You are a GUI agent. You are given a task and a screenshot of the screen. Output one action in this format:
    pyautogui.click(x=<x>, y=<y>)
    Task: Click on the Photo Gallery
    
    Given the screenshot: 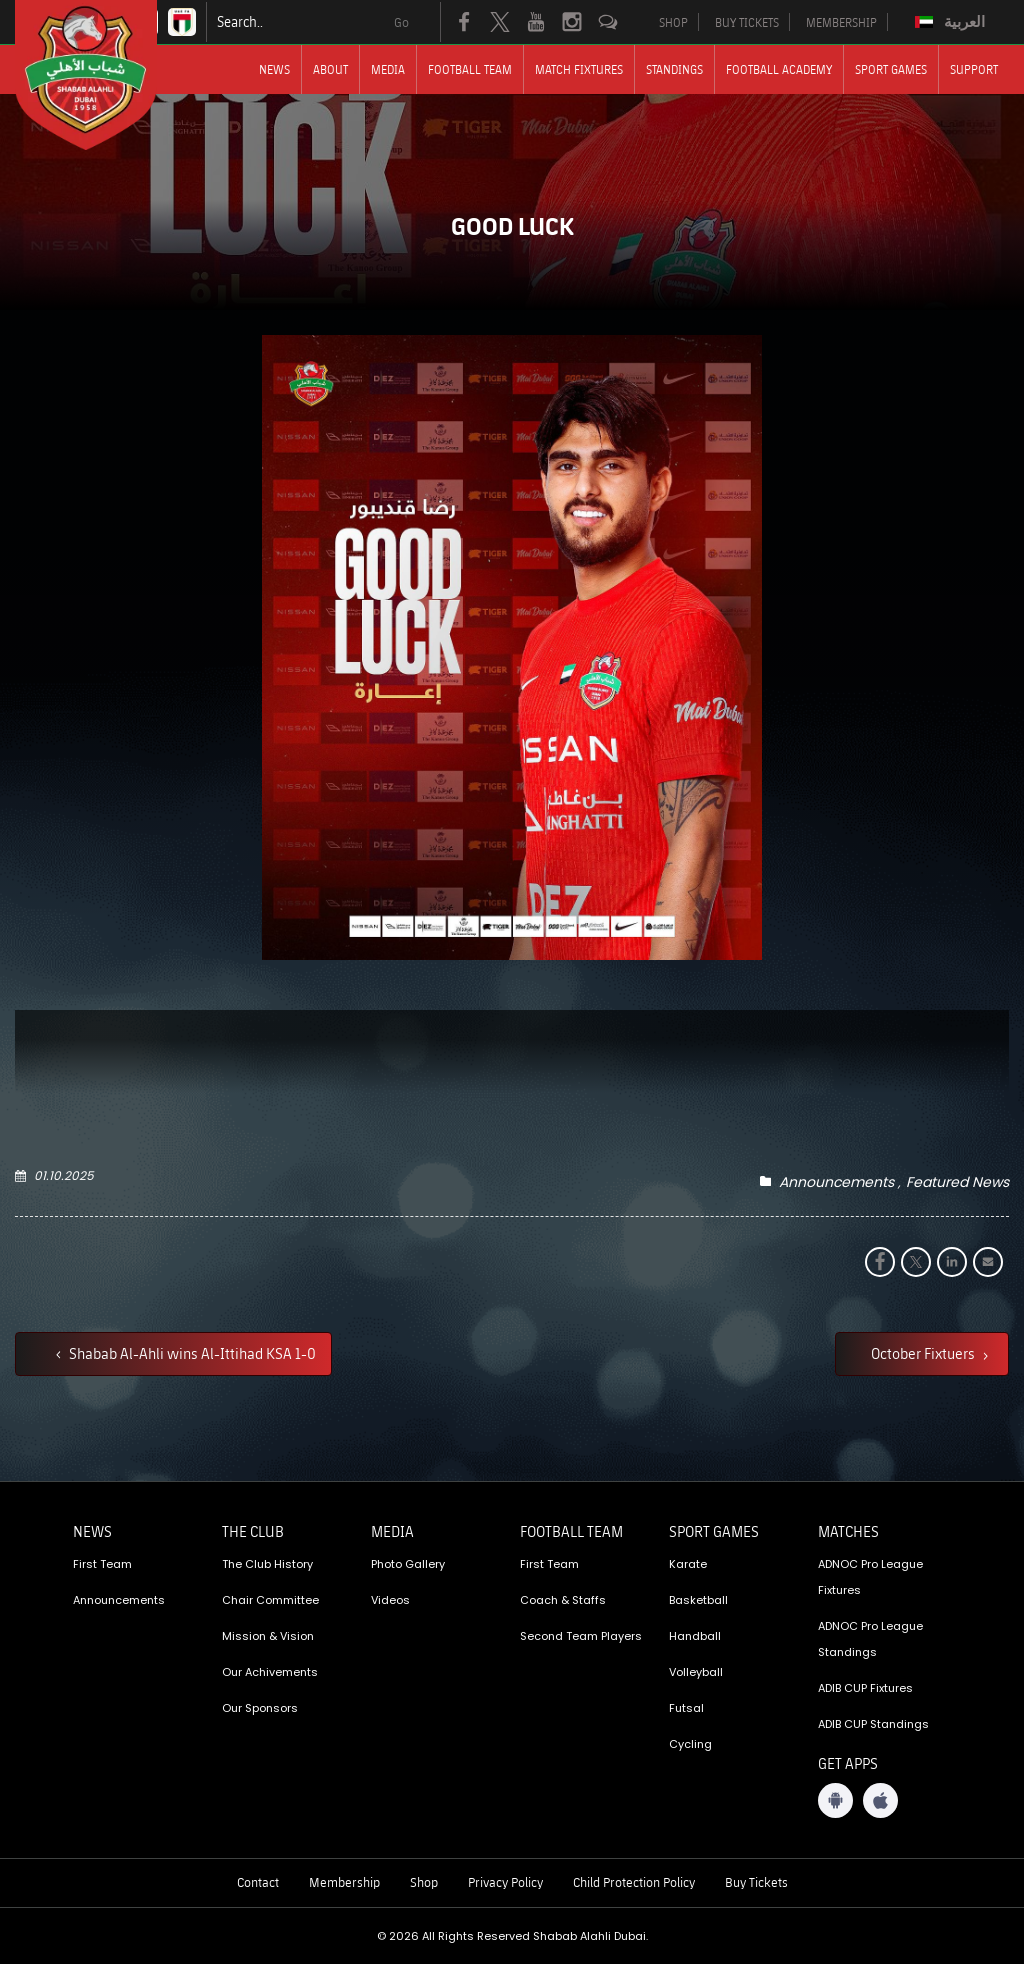 What is the action you would take?
    pyautogui.click(x=408, y=1564)
    